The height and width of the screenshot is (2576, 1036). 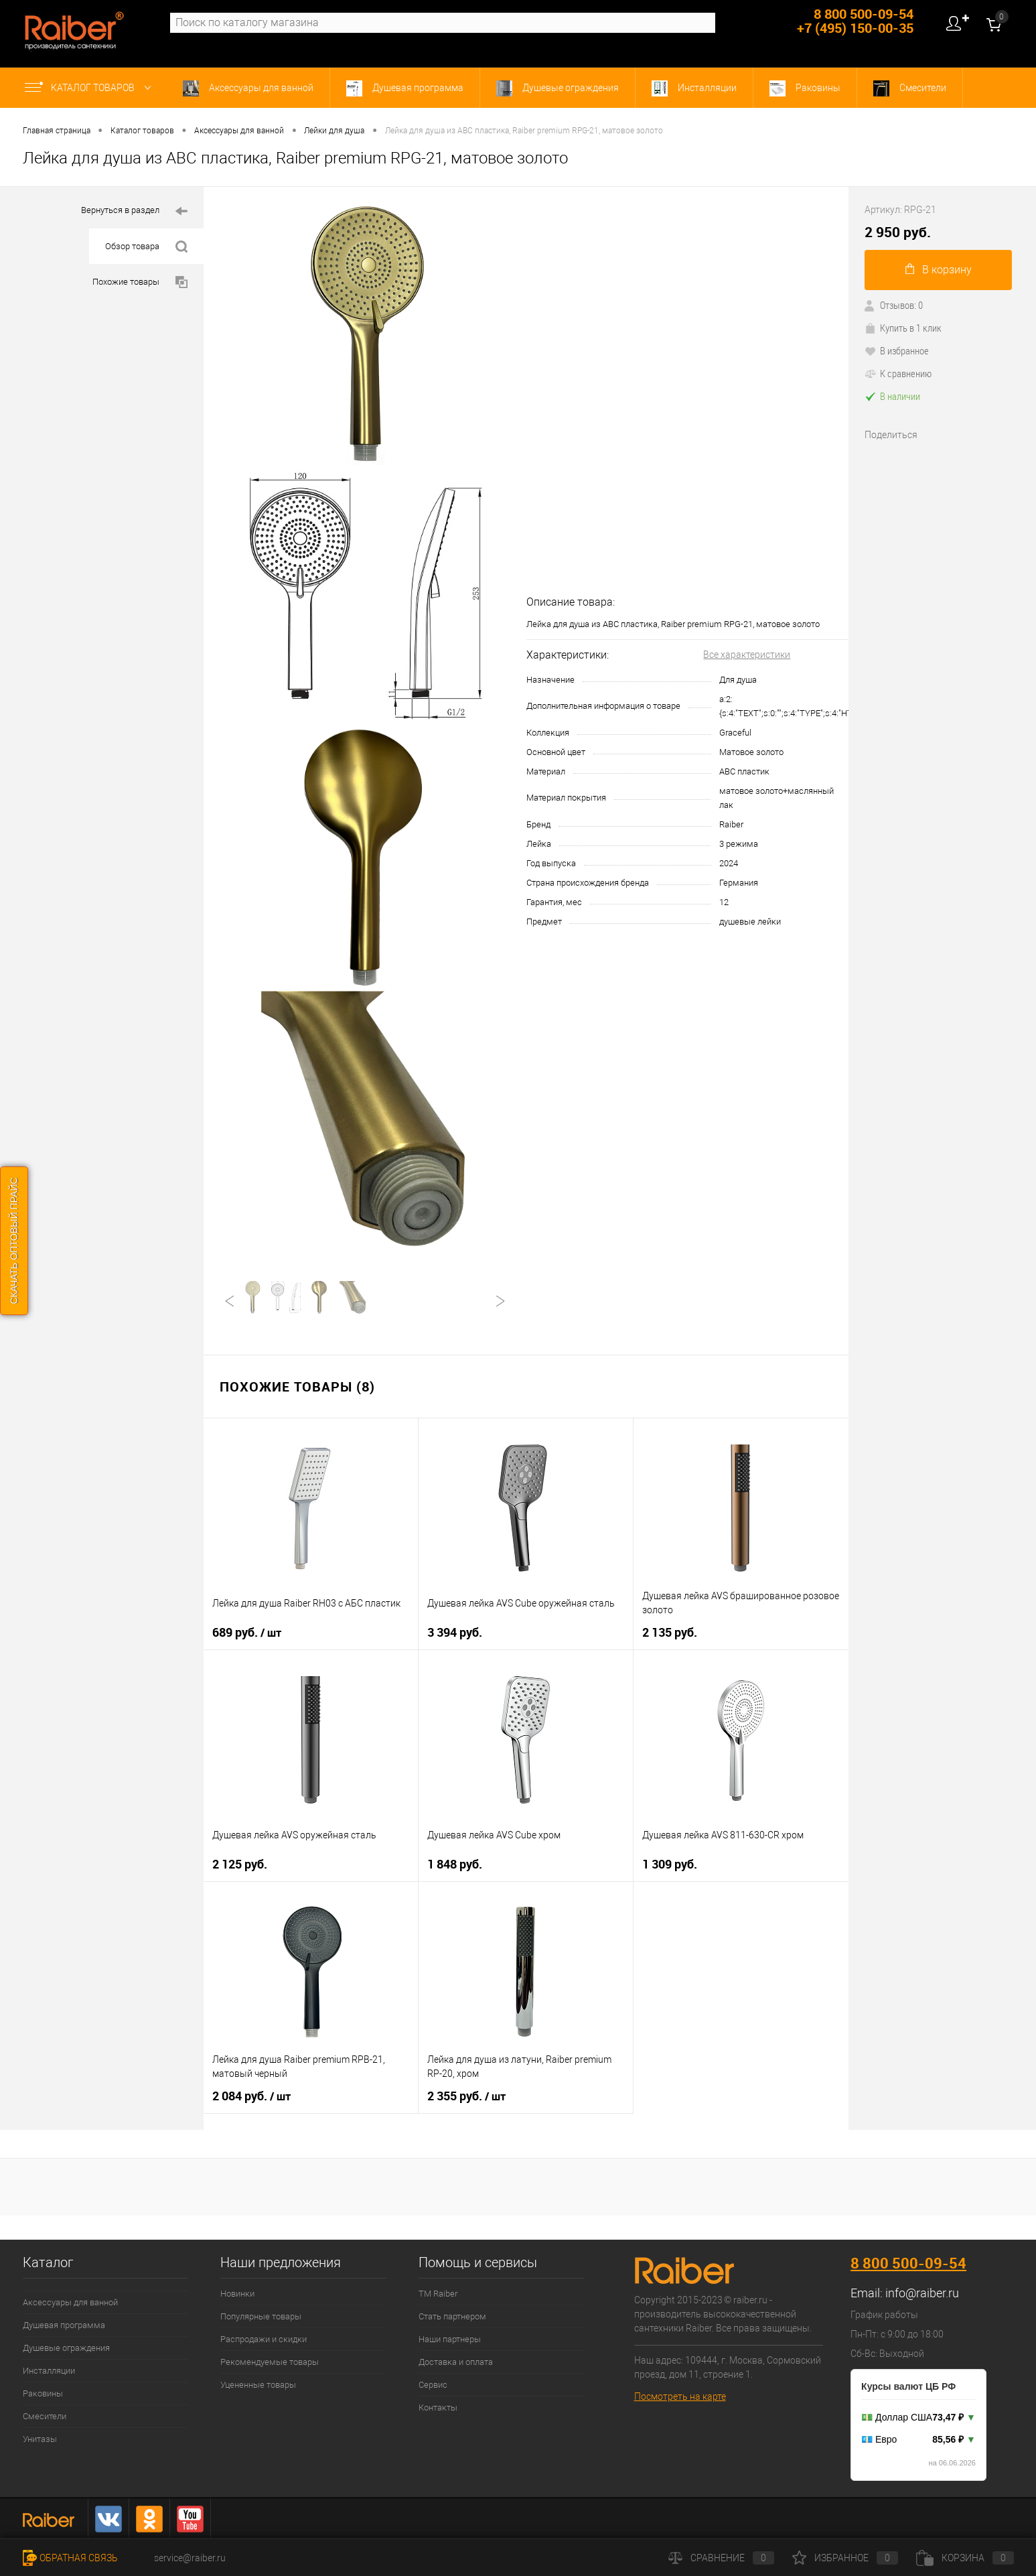 What do you see at coordinates (903, 327) in the screenshot?
I see `Купить в 1 клик` at bounding box center [903, 327].